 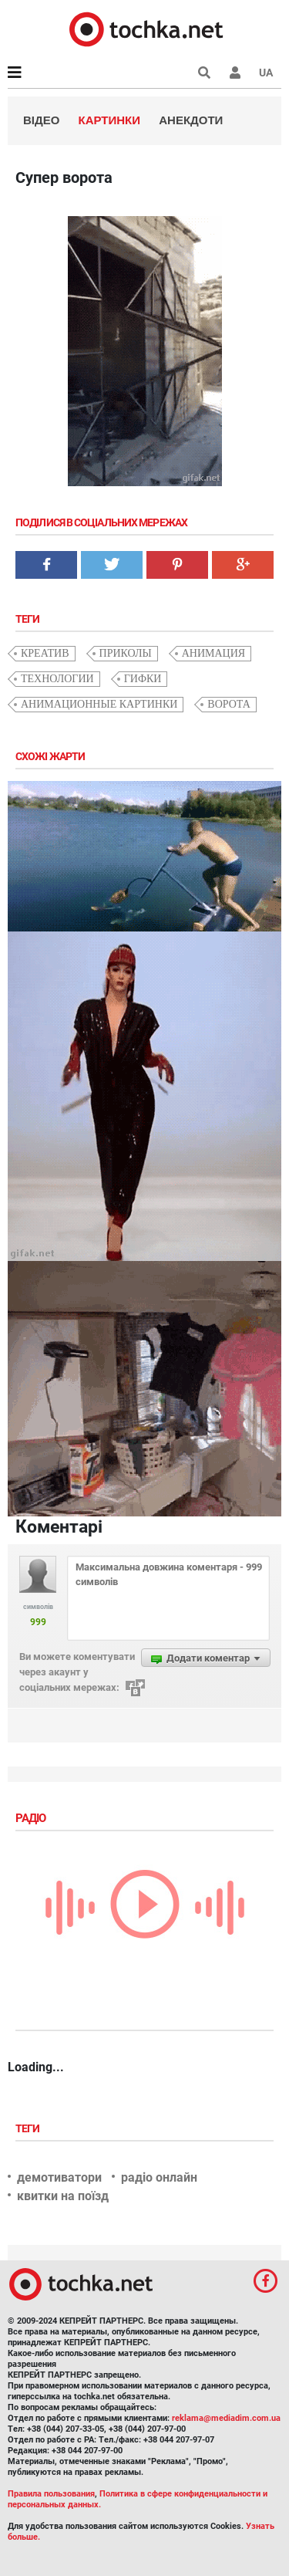 I want to click on технологии, so click(x=57, y=679).